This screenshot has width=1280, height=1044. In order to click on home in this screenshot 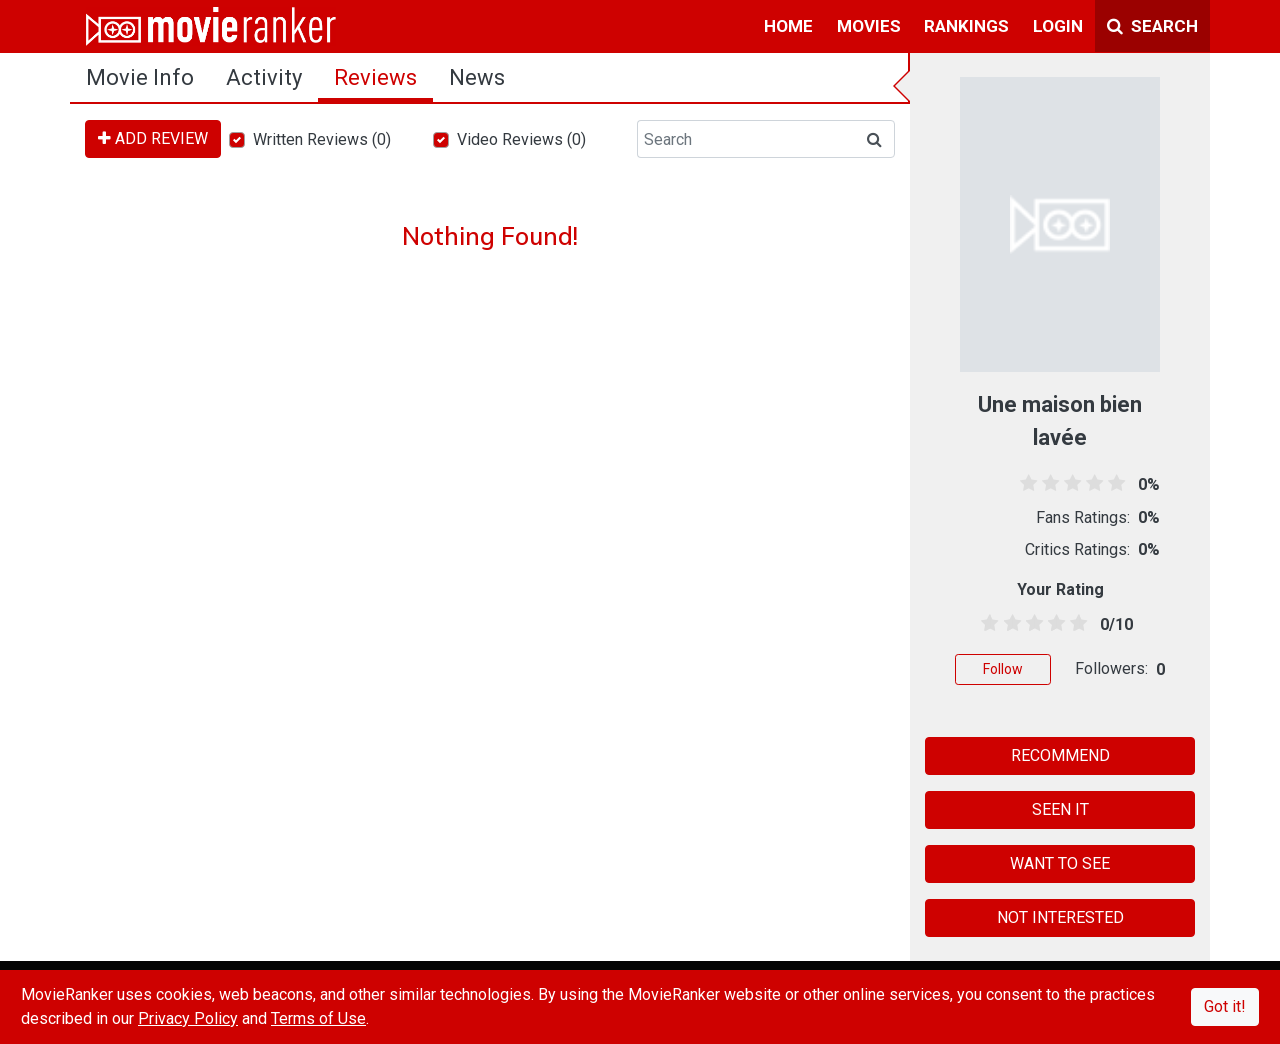, I will do `click(788, 26)`.